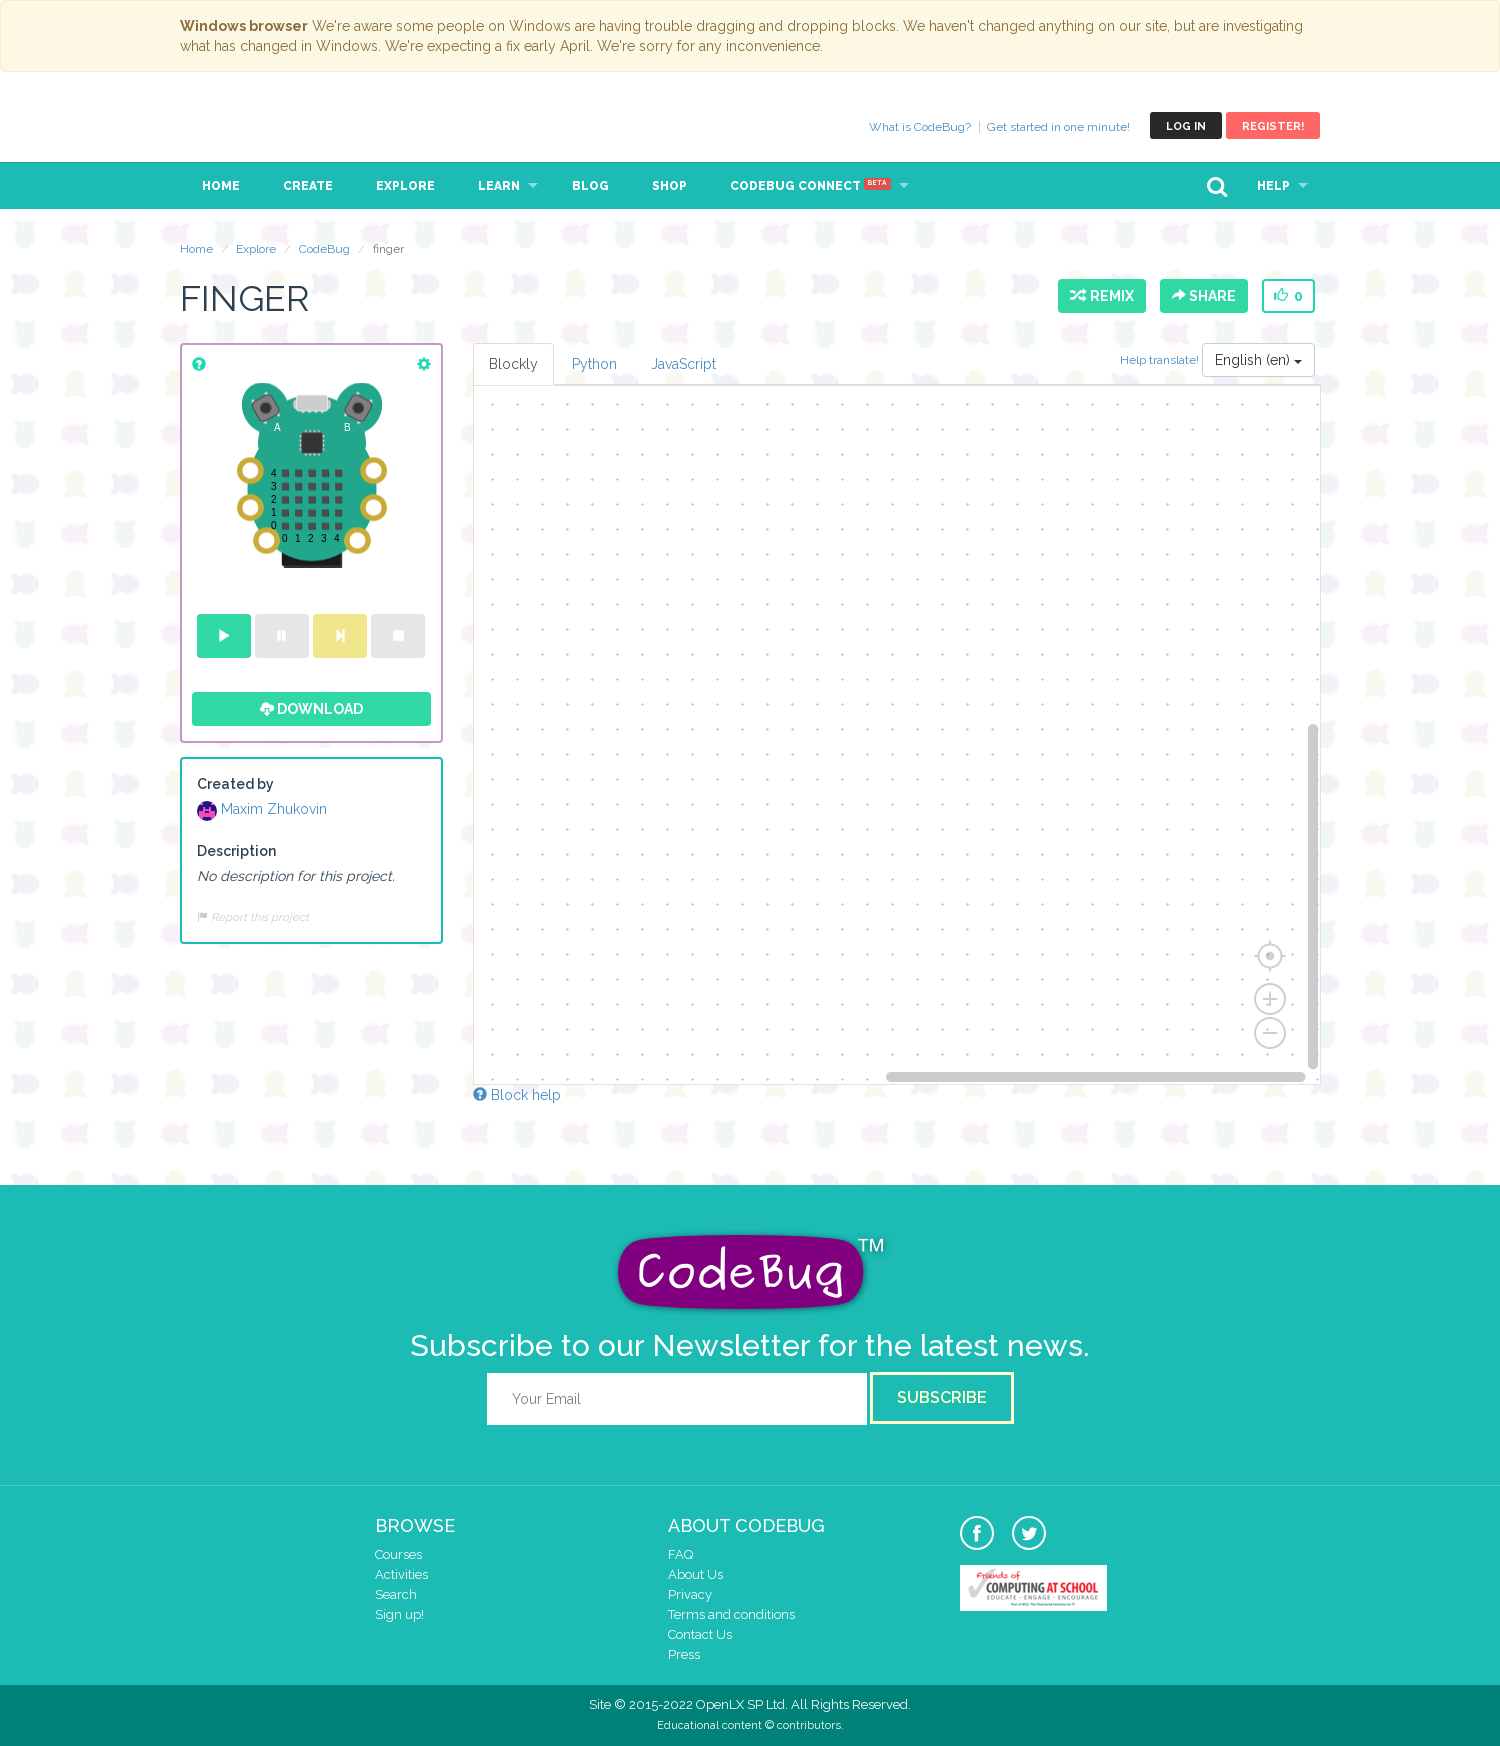 The width and height of the screenshot is (1500, 1746). What do you see at coordinates (920, 127) in the screenshot?
I see `What is CodeBug?` at bounding box center [920, 127].